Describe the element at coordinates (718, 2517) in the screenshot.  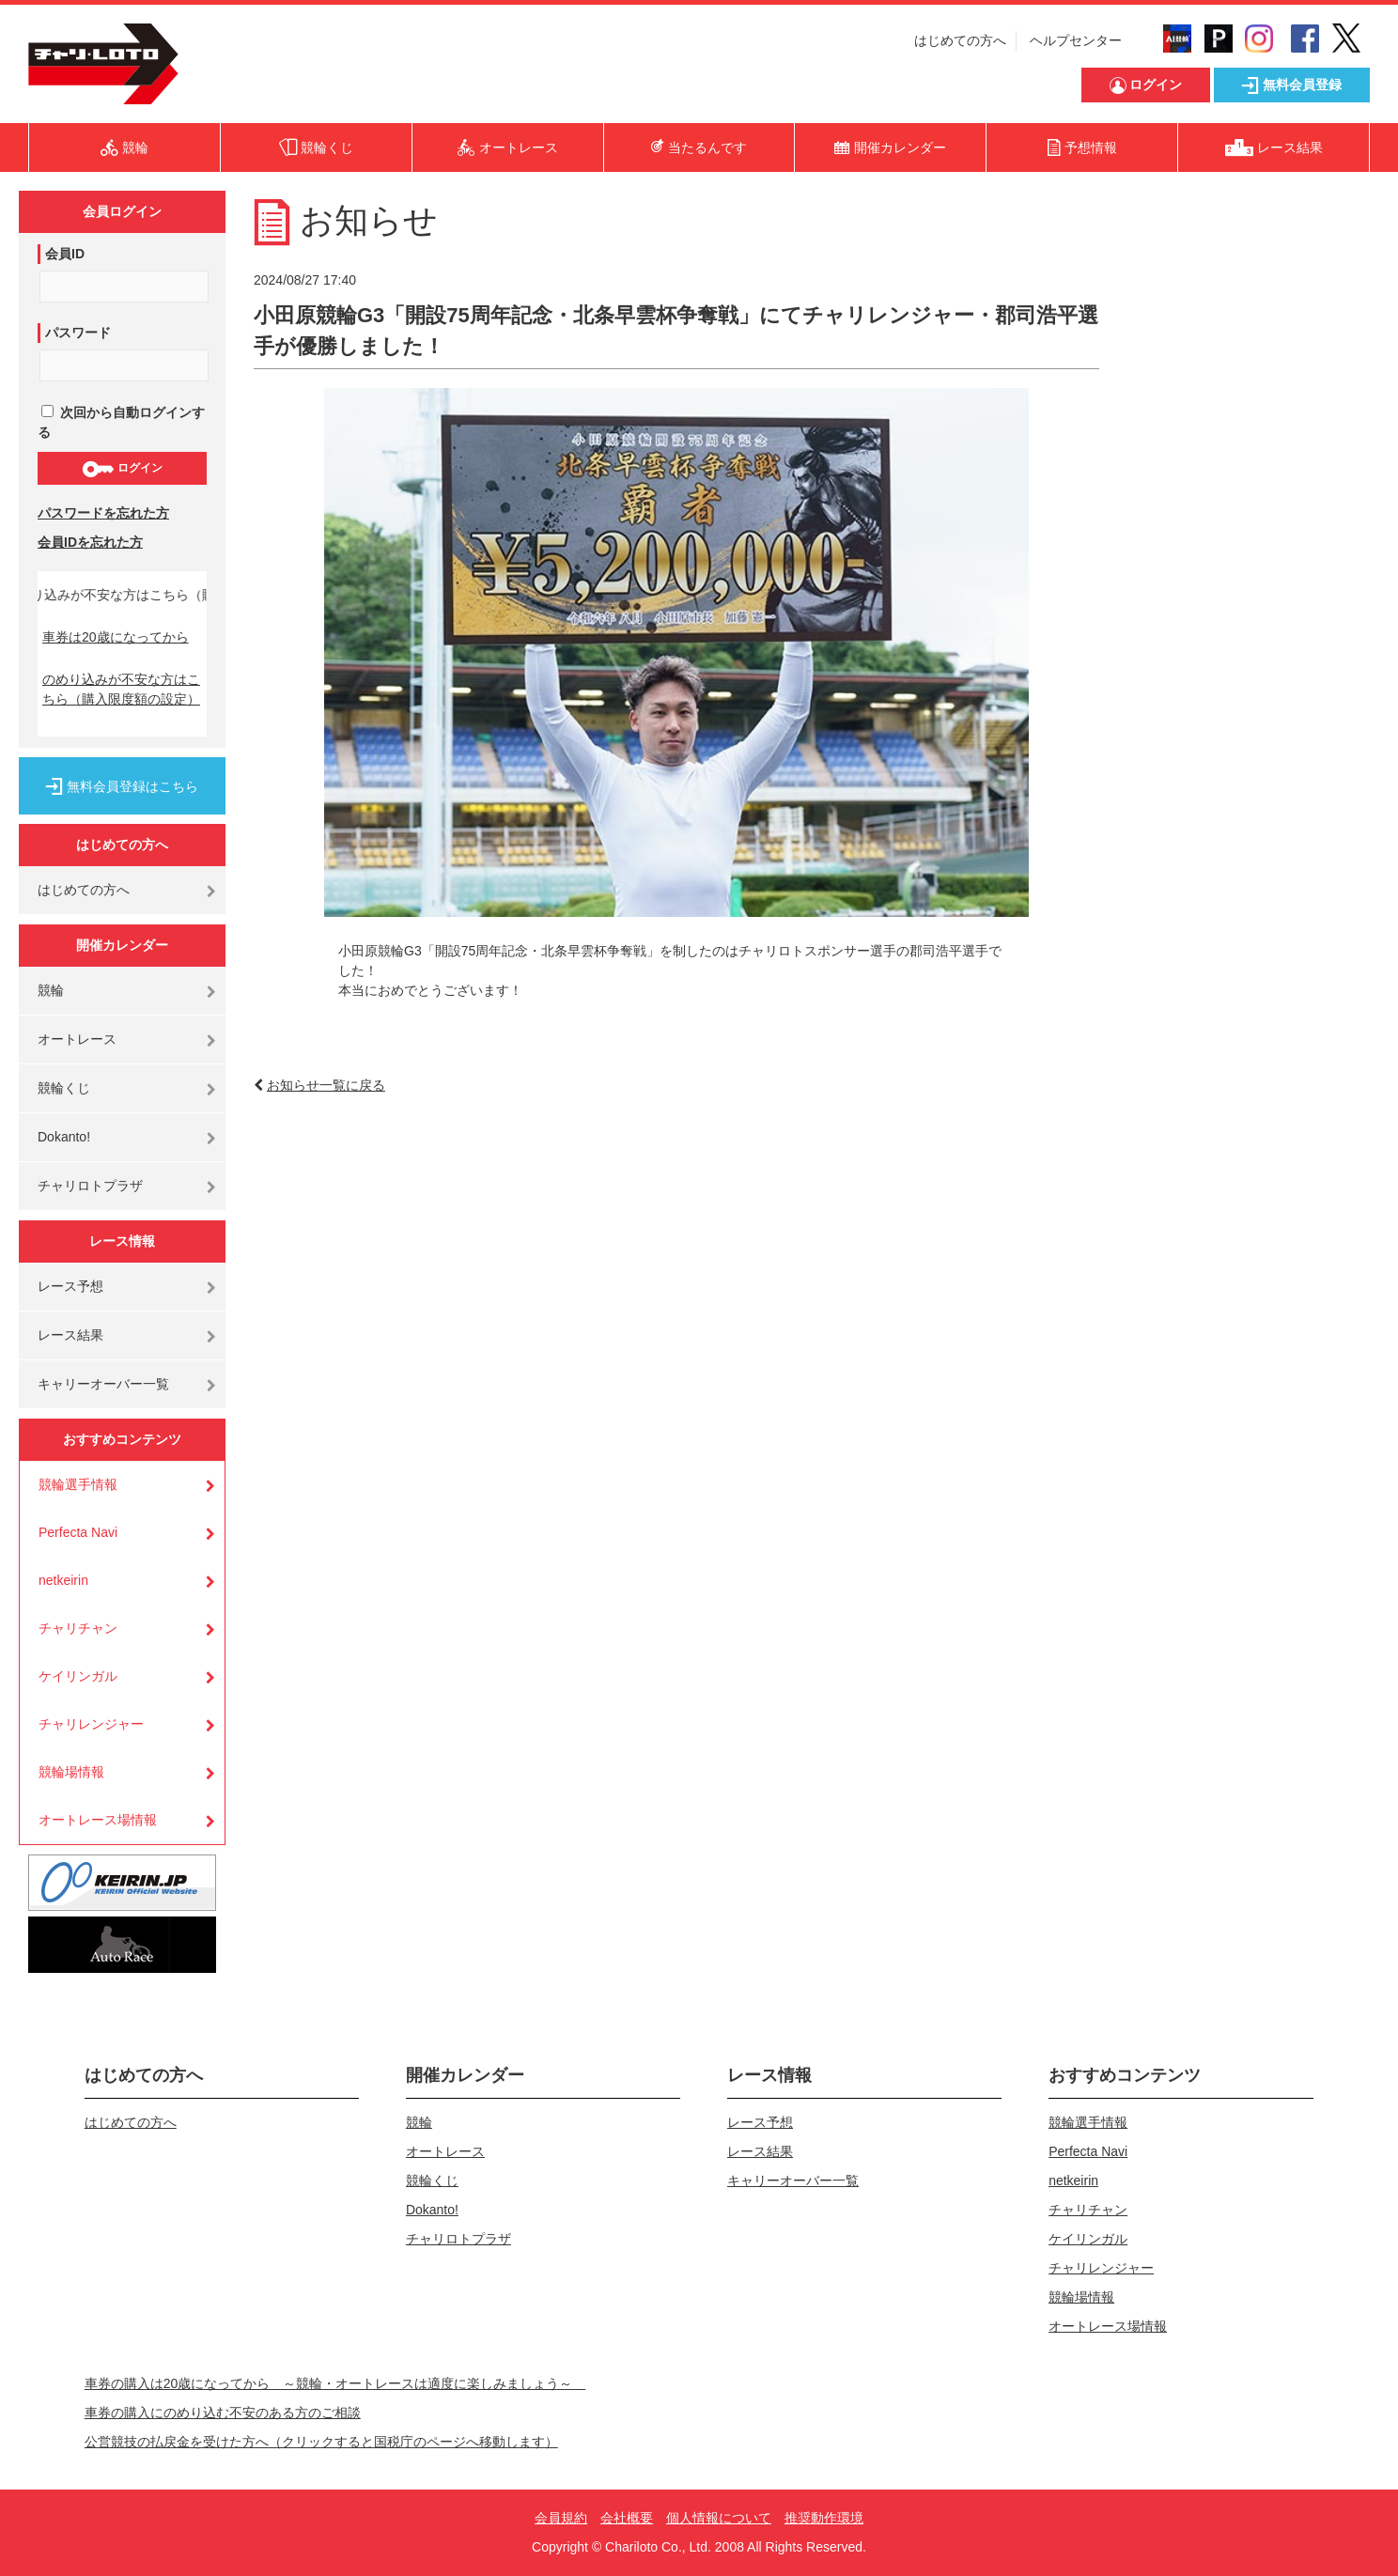
I see `個人情報について` at that location.